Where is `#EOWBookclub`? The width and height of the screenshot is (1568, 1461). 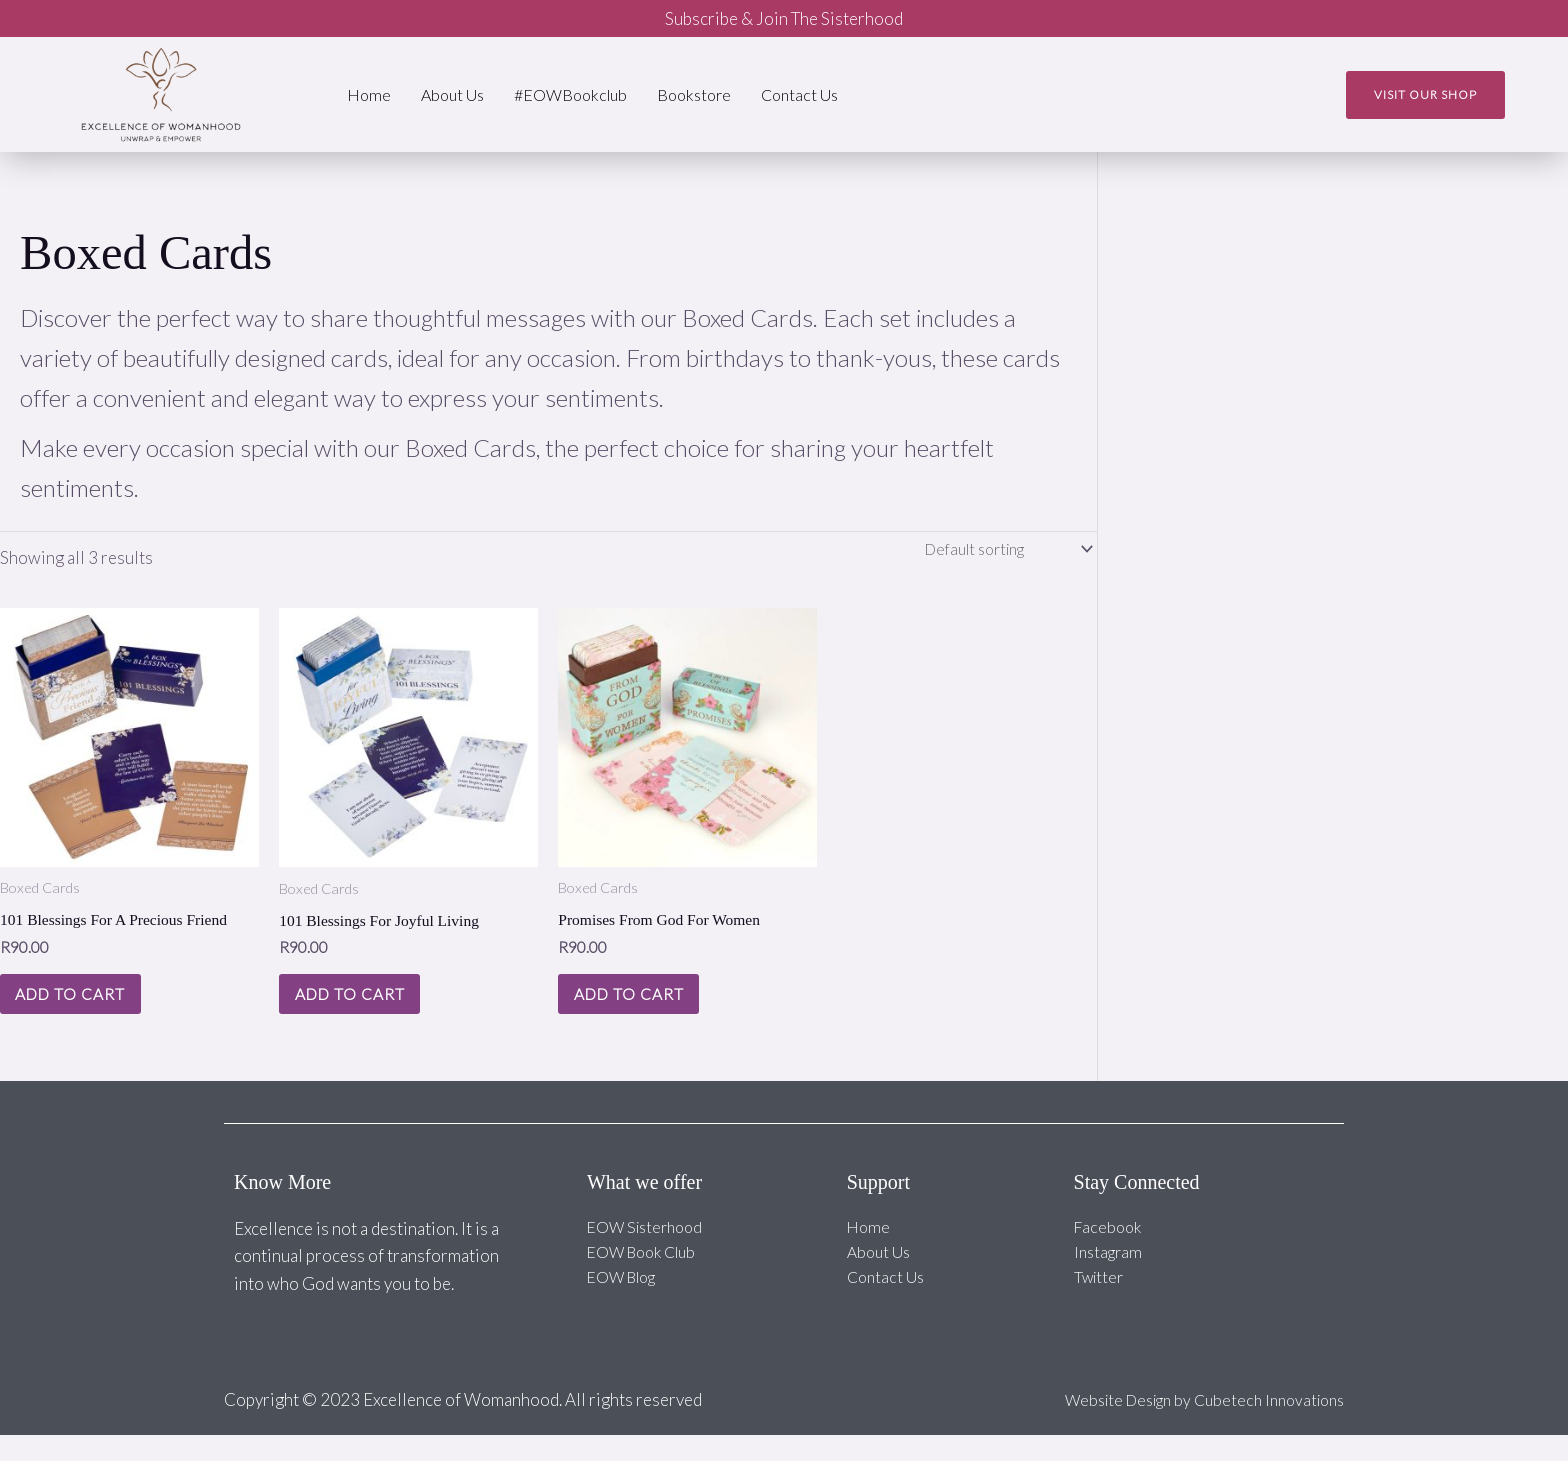
#EOWBookclub is located at coordinates (570, 94).